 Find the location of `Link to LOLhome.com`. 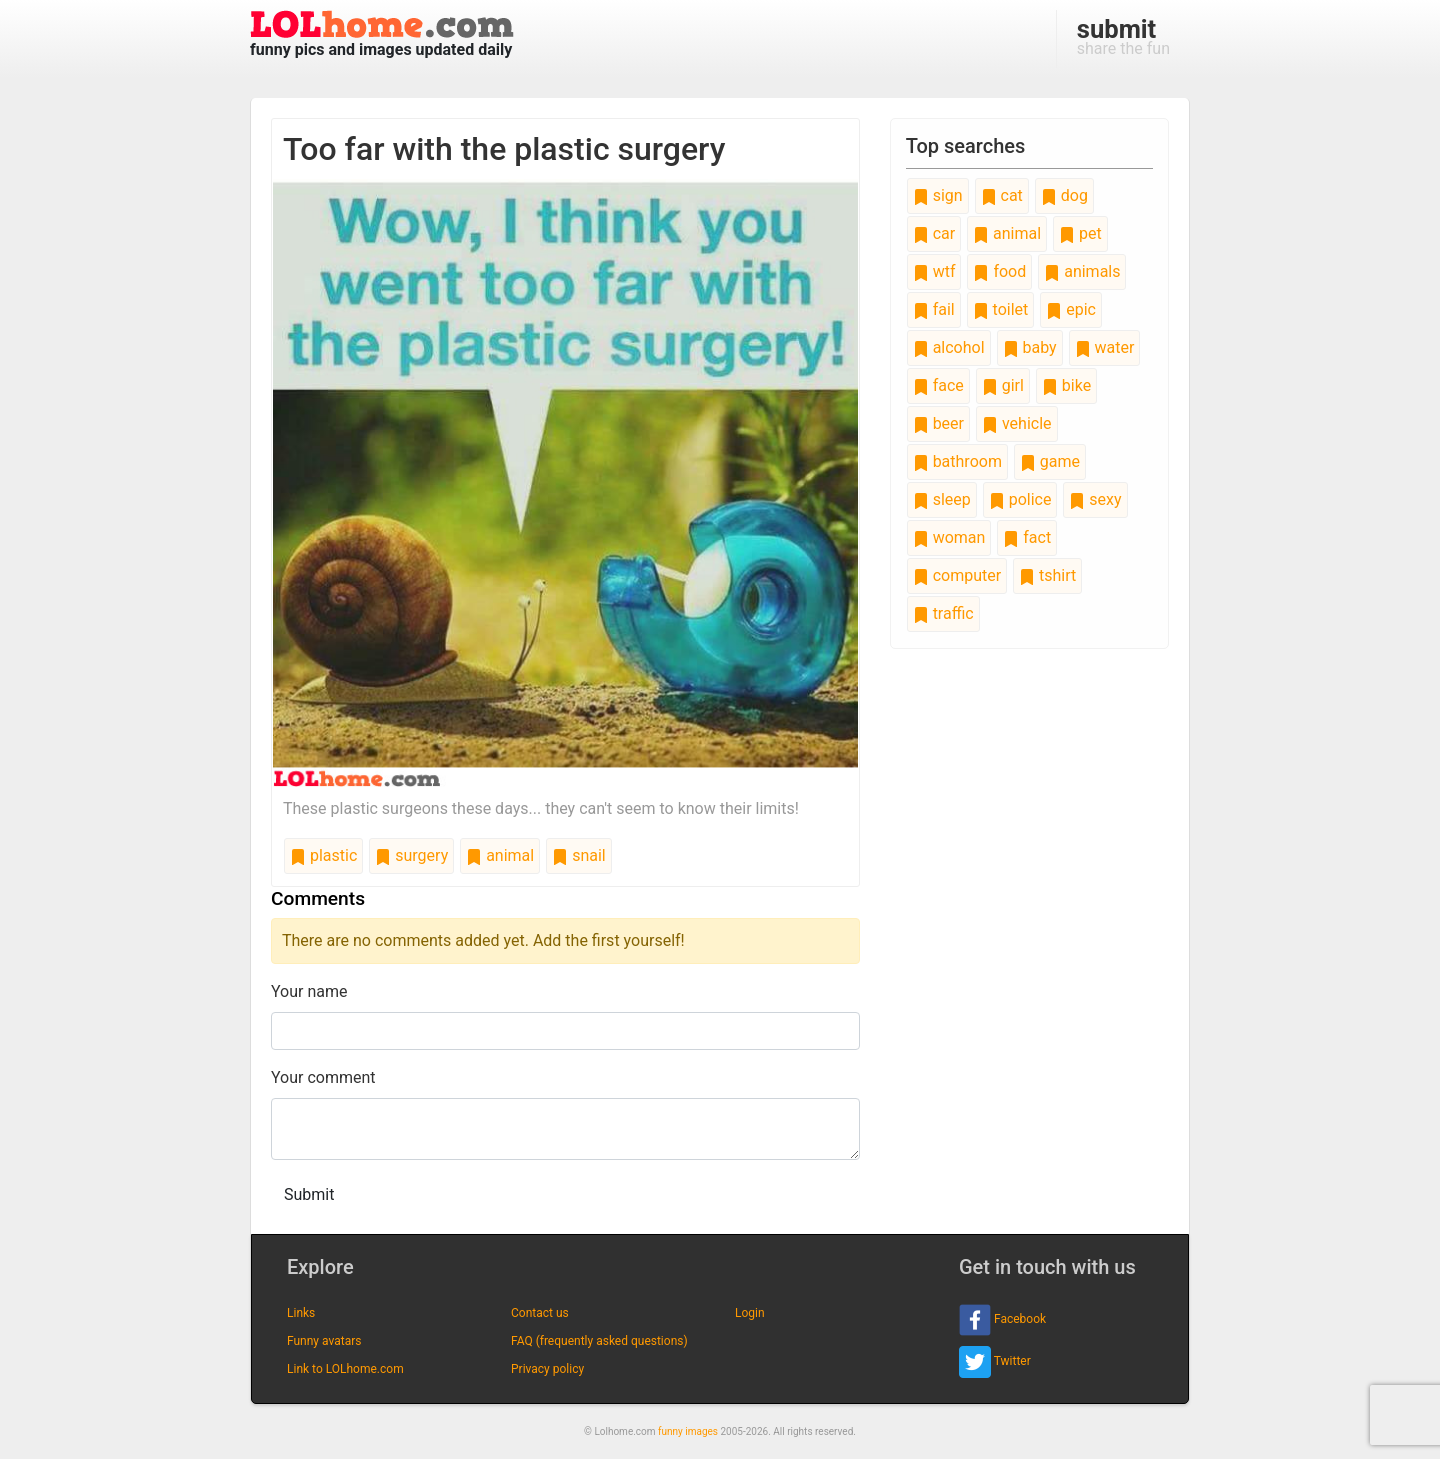

Link to LOLhome.com is located at coordinates (345, 1369).